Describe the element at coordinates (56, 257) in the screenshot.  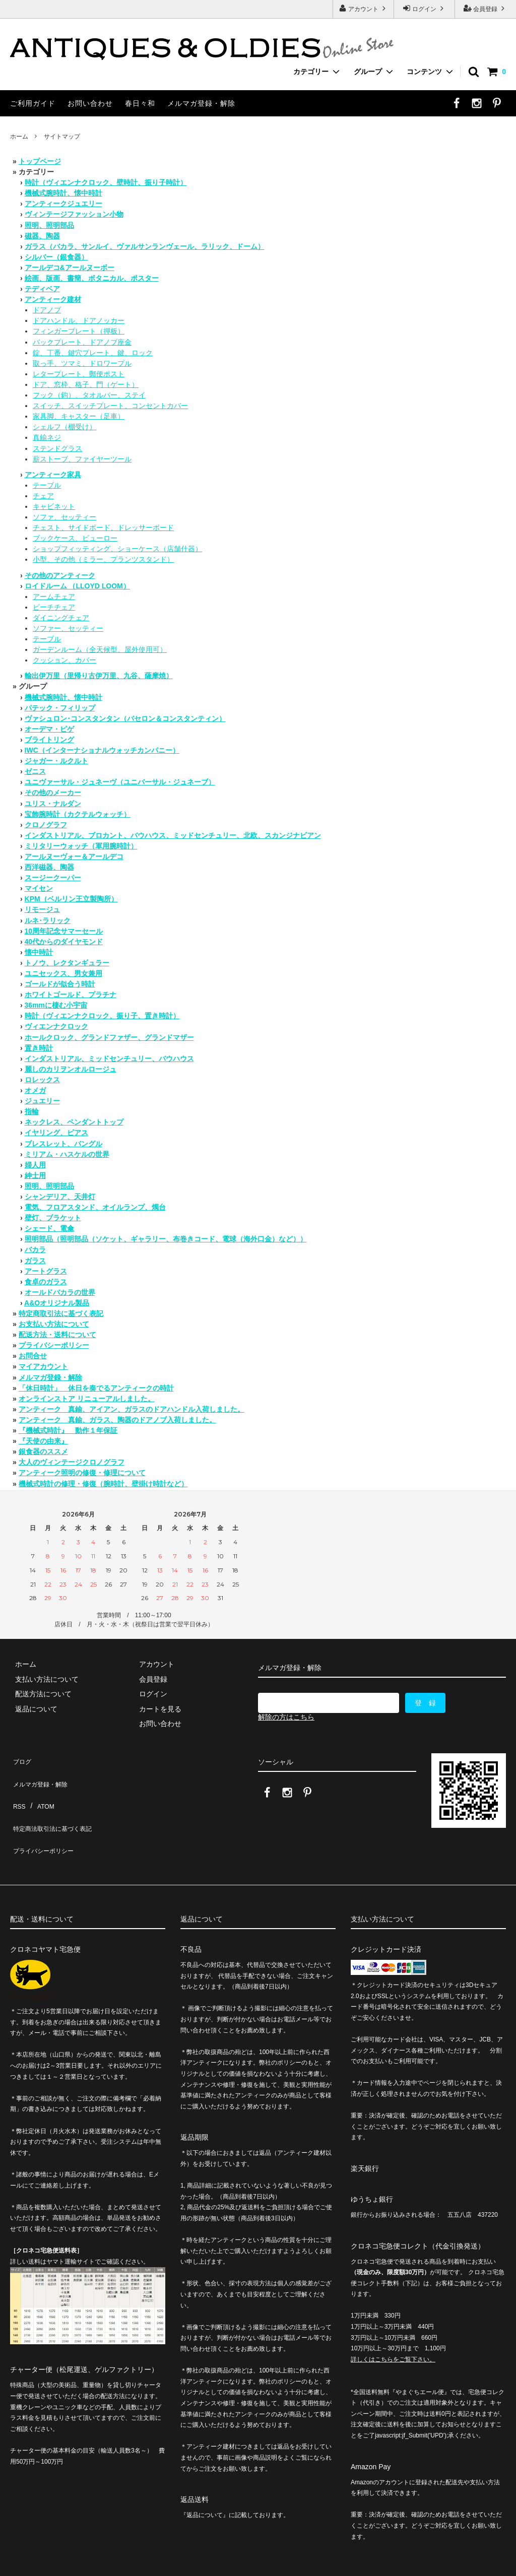
I see `シルバー（銀食器）` at that location.